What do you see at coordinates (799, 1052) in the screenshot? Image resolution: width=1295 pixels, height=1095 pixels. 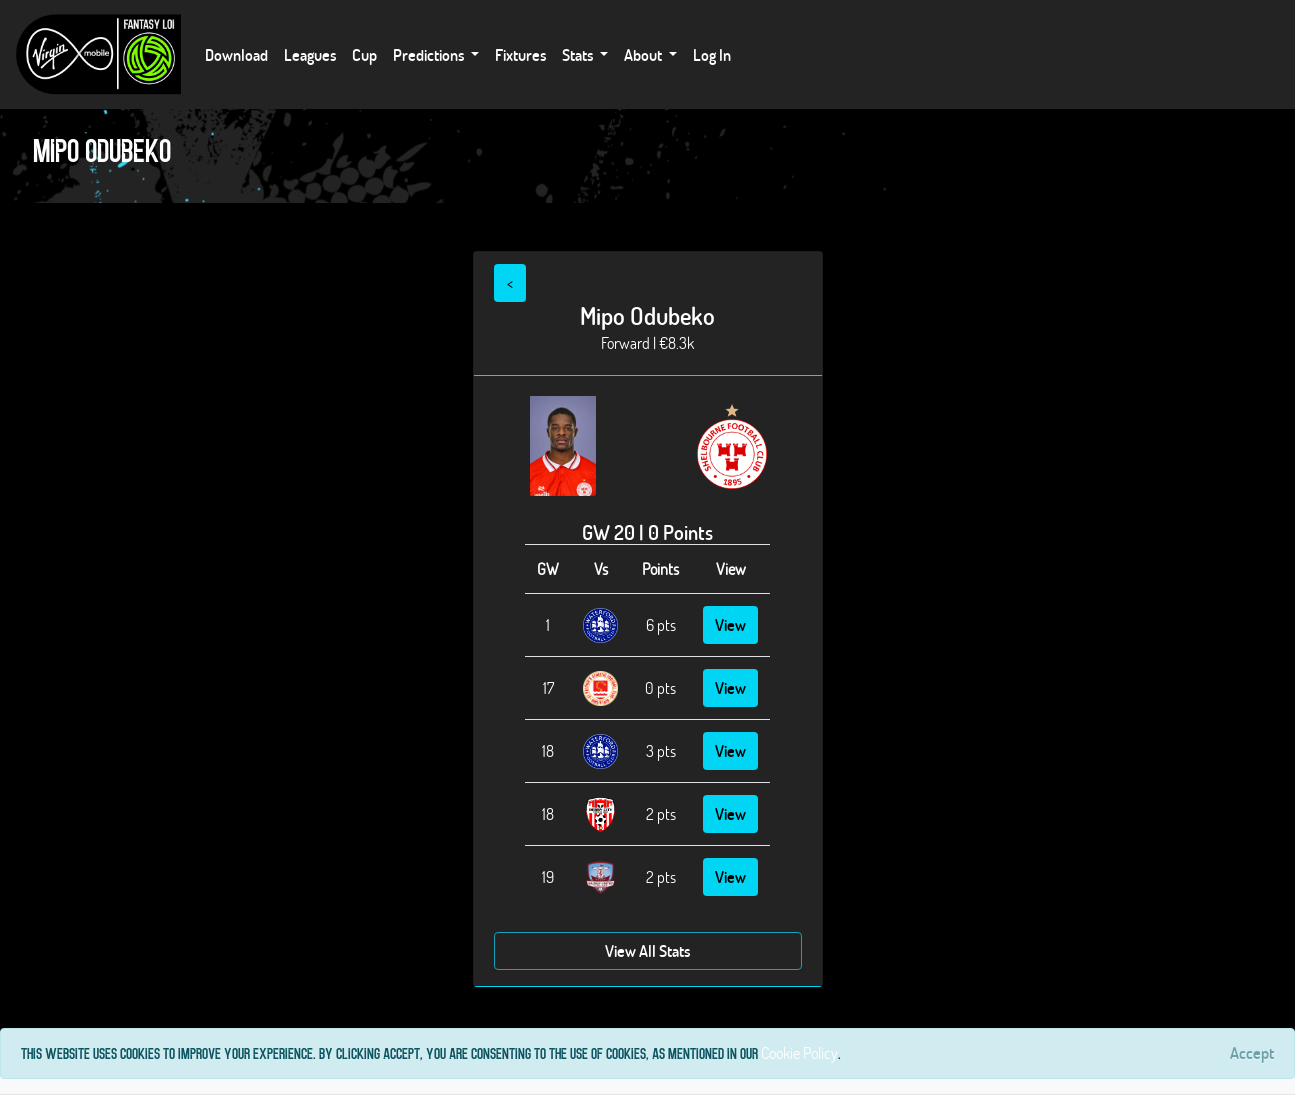 I see `Cookie Policy` at bounding box center [799, 1052].